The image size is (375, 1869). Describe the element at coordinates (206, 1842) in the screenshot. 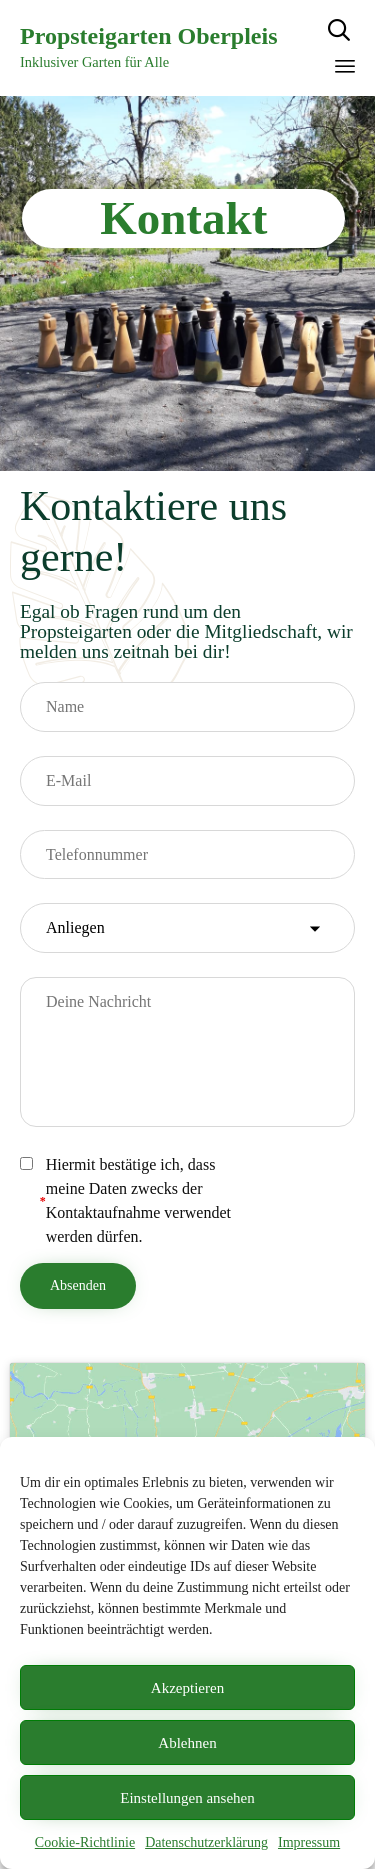

I see `Datenschutzerklärung` at that location.